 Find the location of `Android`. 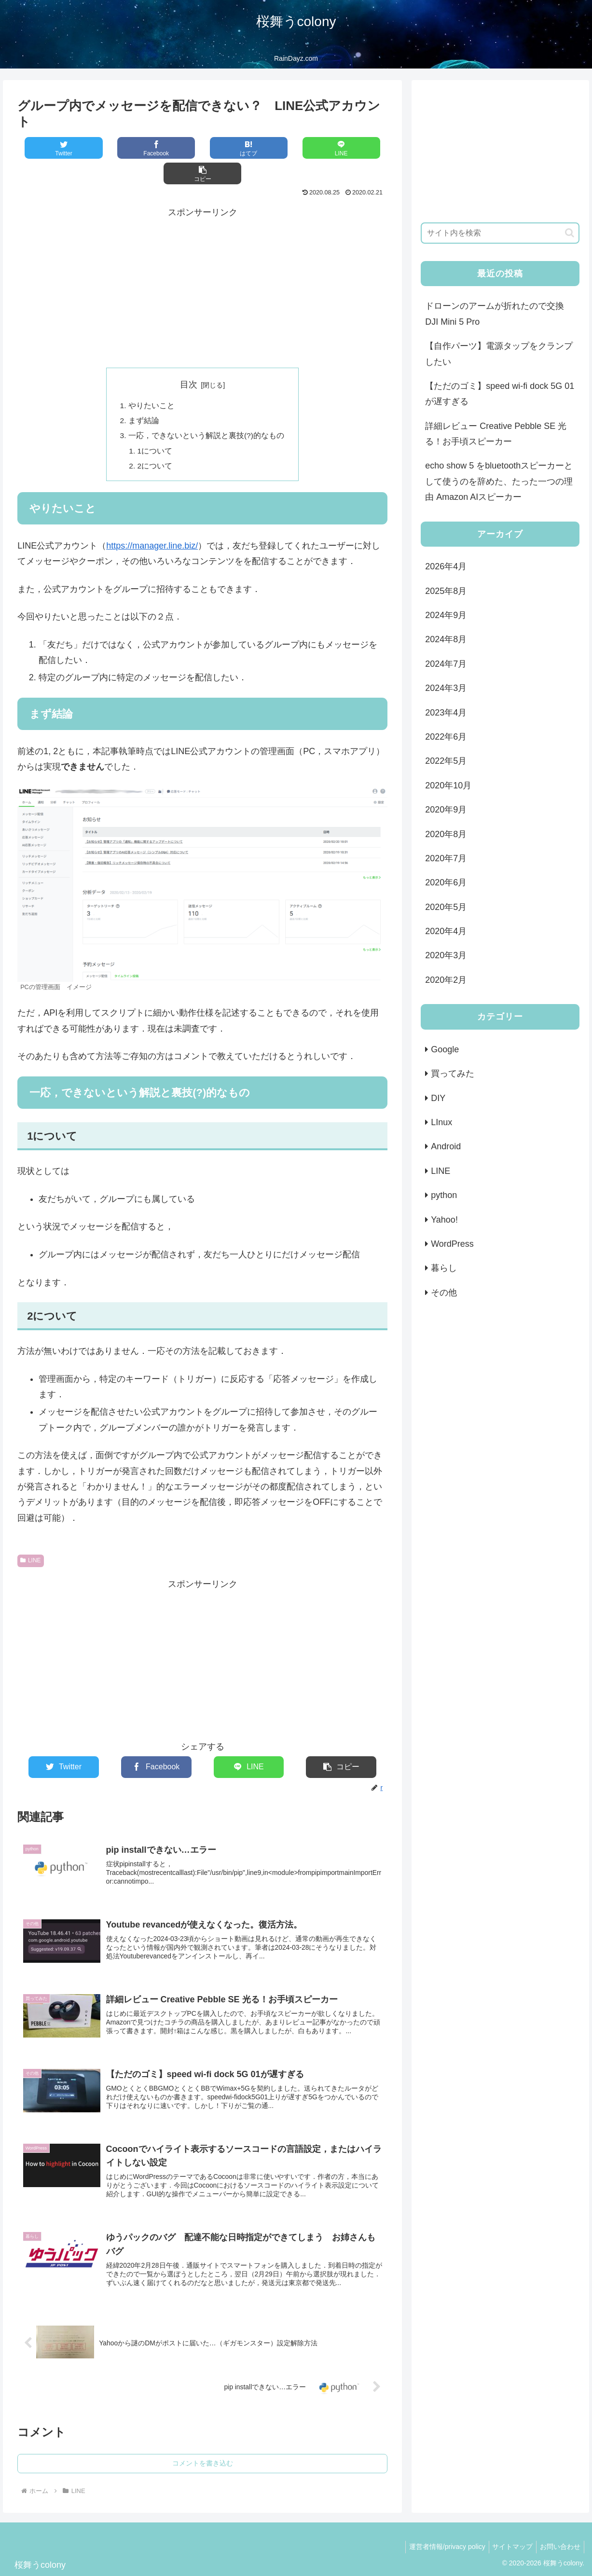

Android is located at coordinates (446, 1146).